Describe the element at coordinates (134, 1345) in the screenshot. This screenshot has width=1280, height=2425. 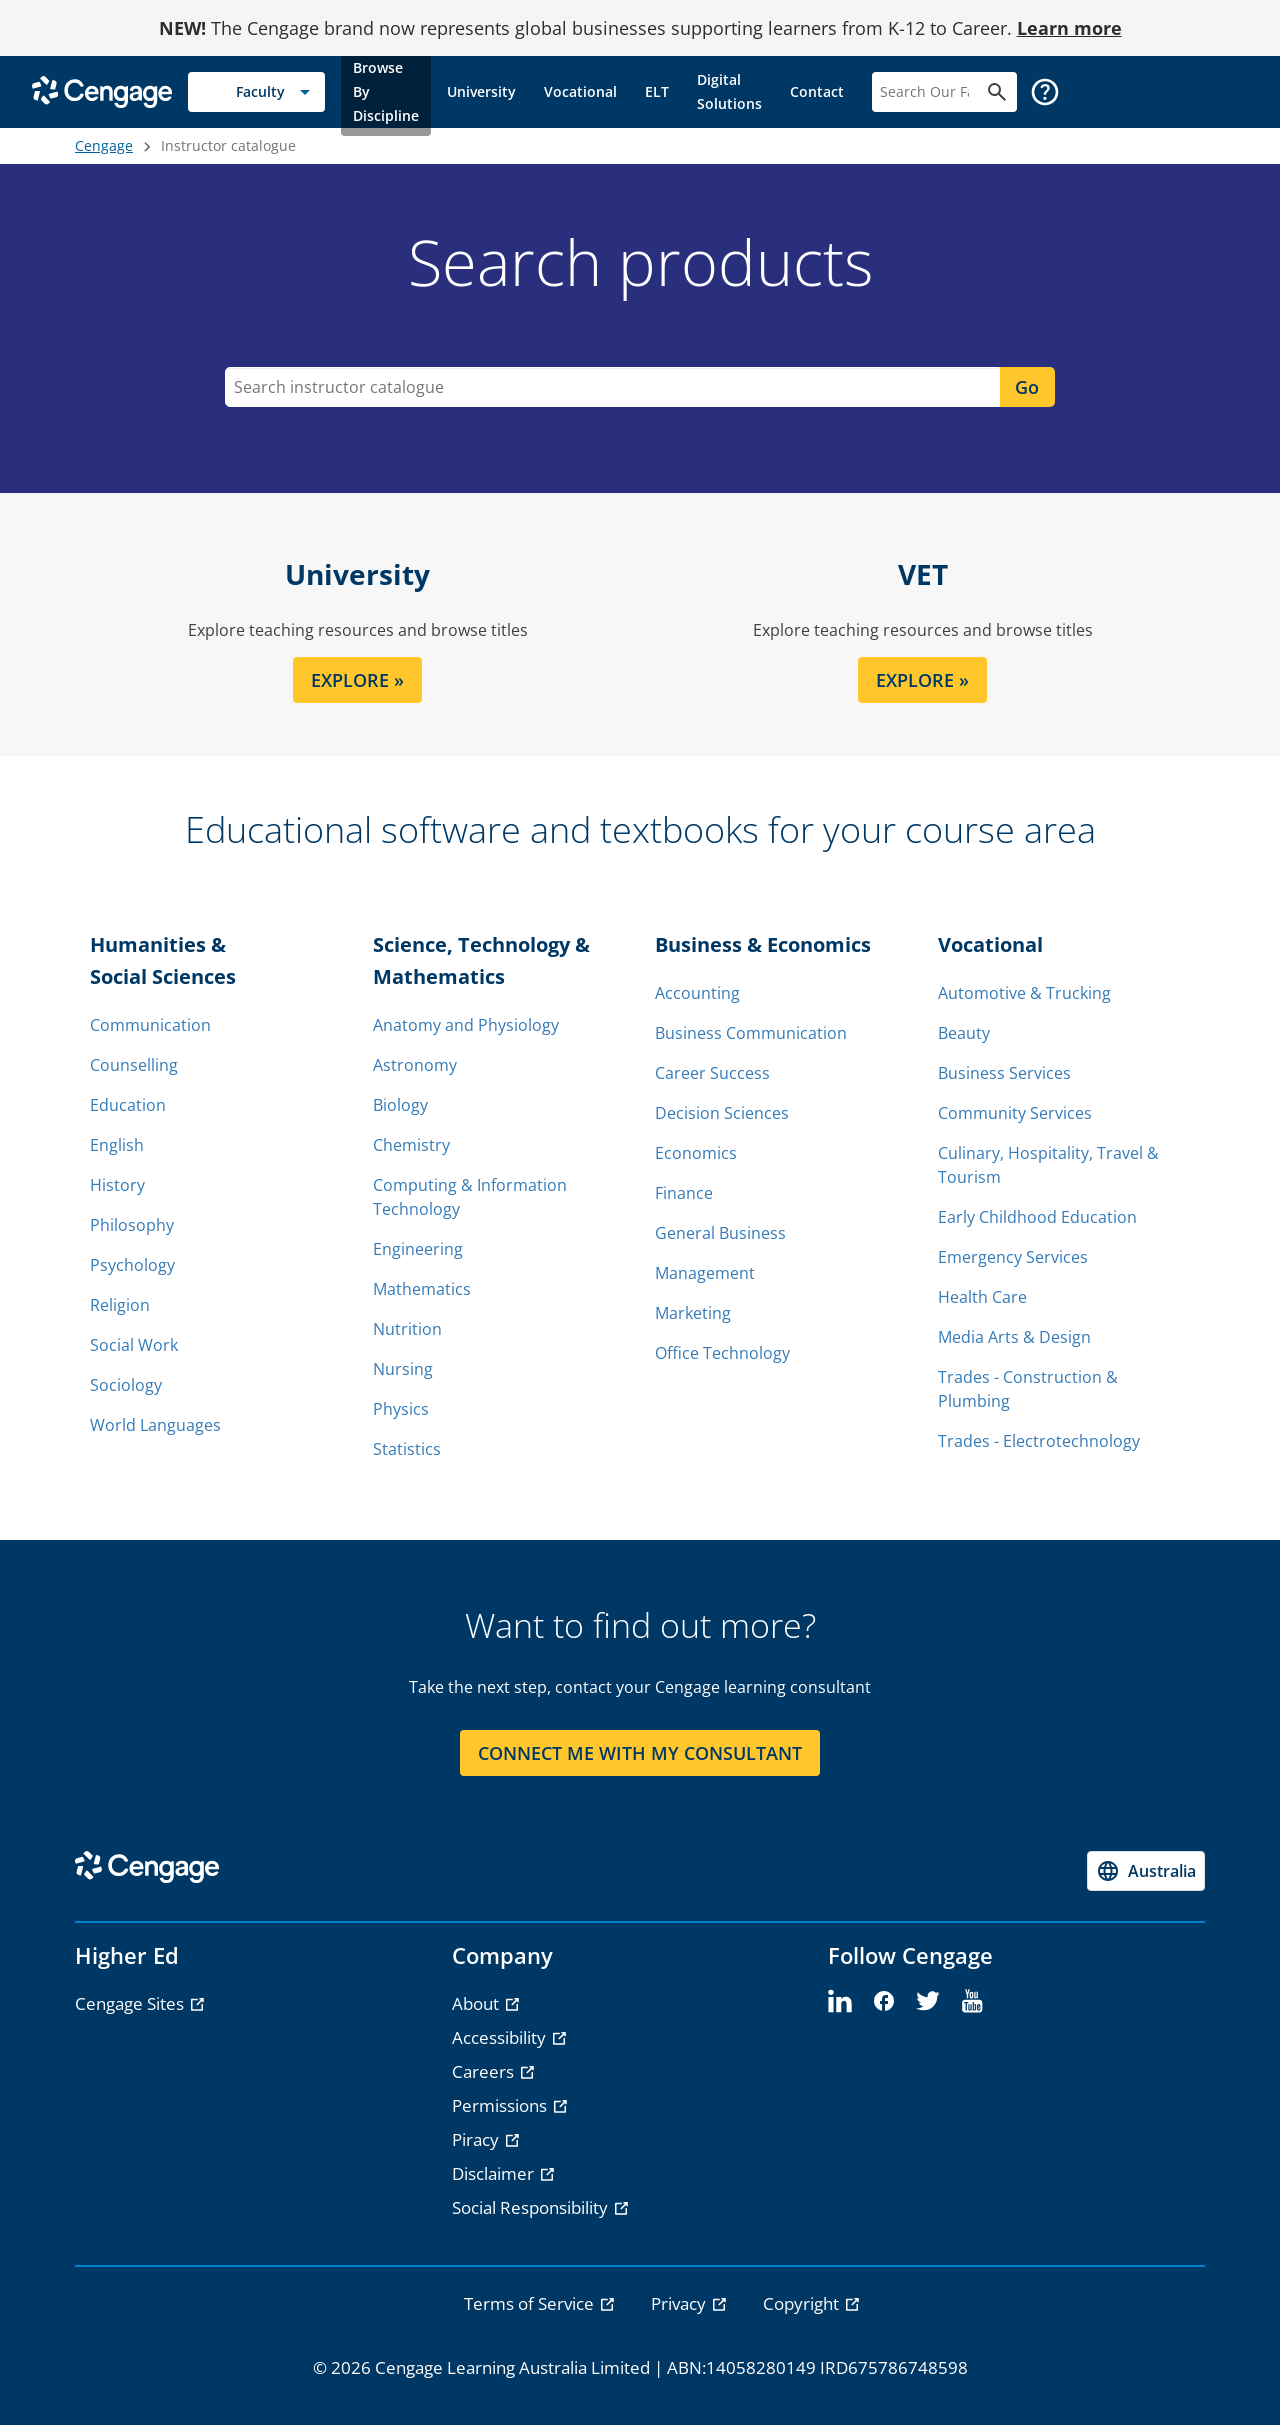
I see `Social Work` at that location.